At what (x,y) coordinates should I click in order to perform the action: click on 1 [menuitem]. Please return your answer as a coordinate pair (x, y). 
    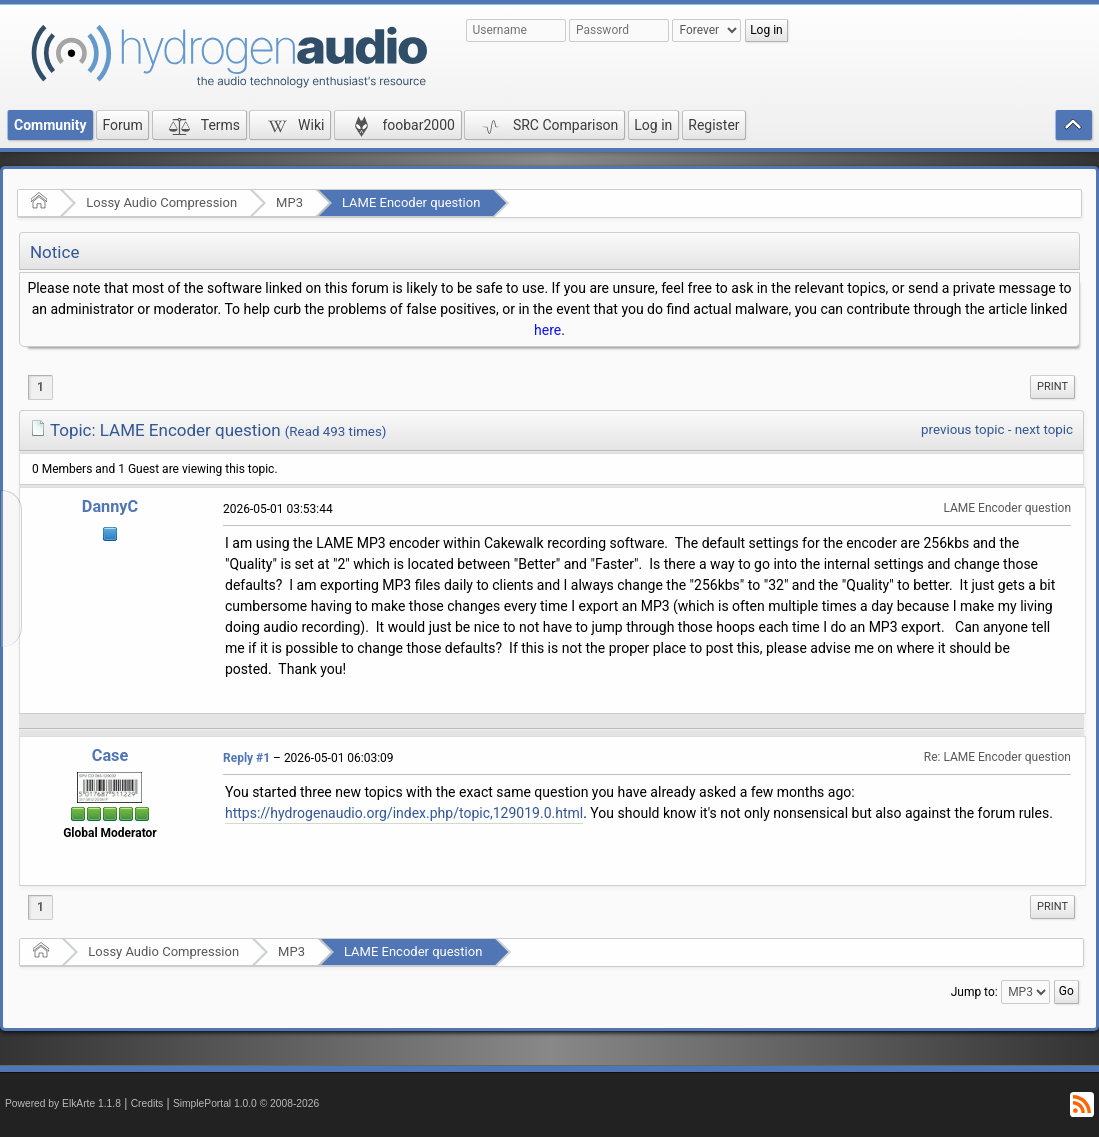
    Looking at the image, I should click on (40, 387).